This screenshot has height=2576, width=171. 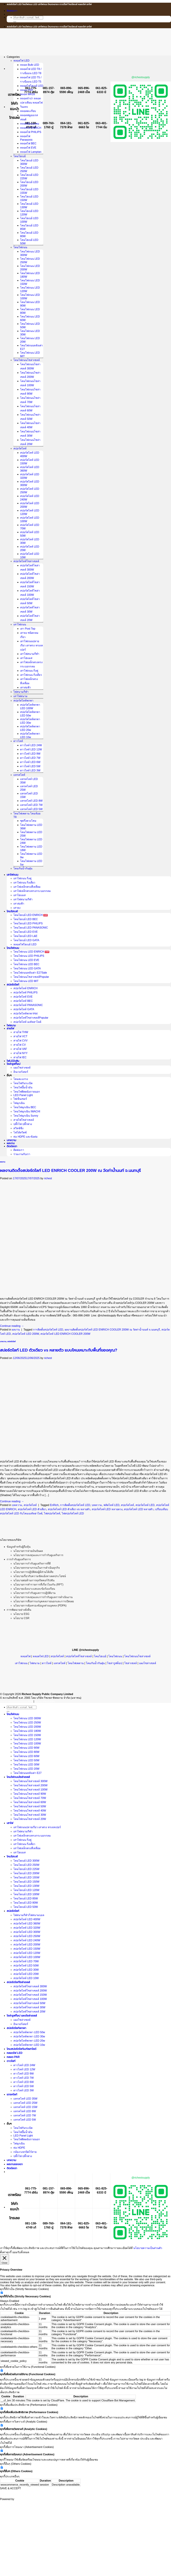 What do you see at coordinates (20, 1053) in the screenshot?
I see `สายไฟ NYY` at bounding box center [20, 1053].